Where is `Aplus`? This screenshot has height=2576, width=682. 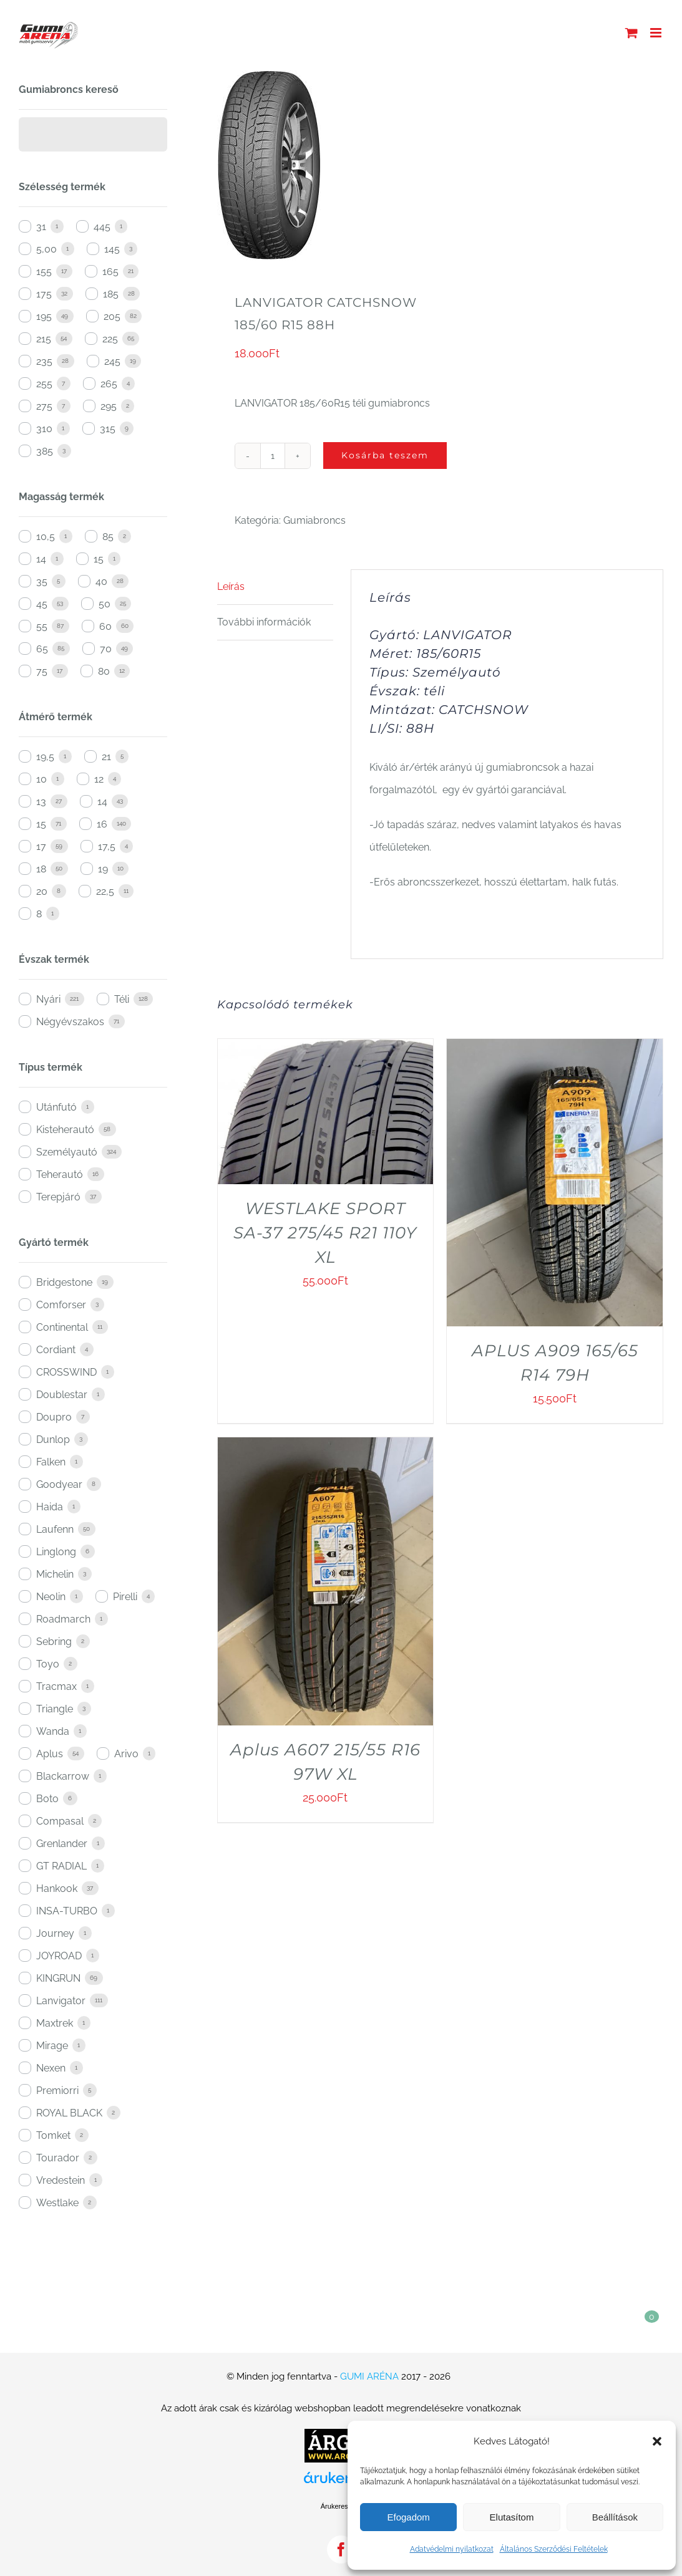 Aplus is located at coordinates (49, 1754).